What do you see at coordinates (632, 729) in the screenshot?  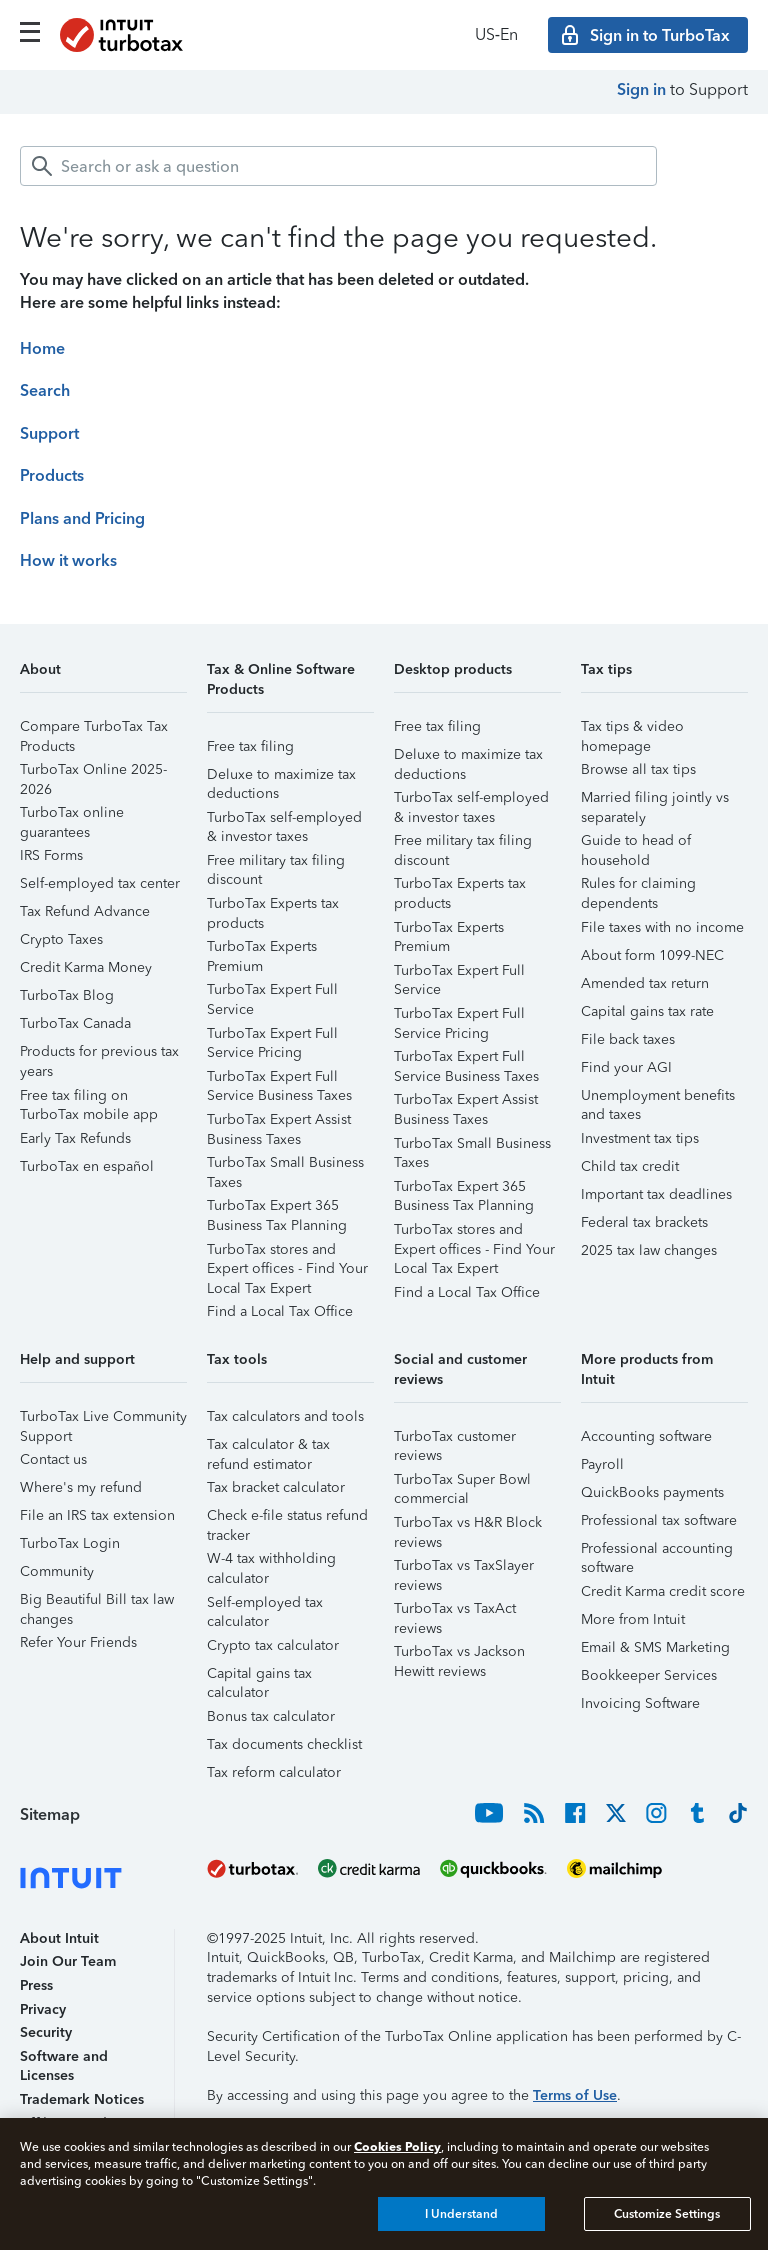 I see `Tax tips & video homepage` at bounding box center [632, 729].